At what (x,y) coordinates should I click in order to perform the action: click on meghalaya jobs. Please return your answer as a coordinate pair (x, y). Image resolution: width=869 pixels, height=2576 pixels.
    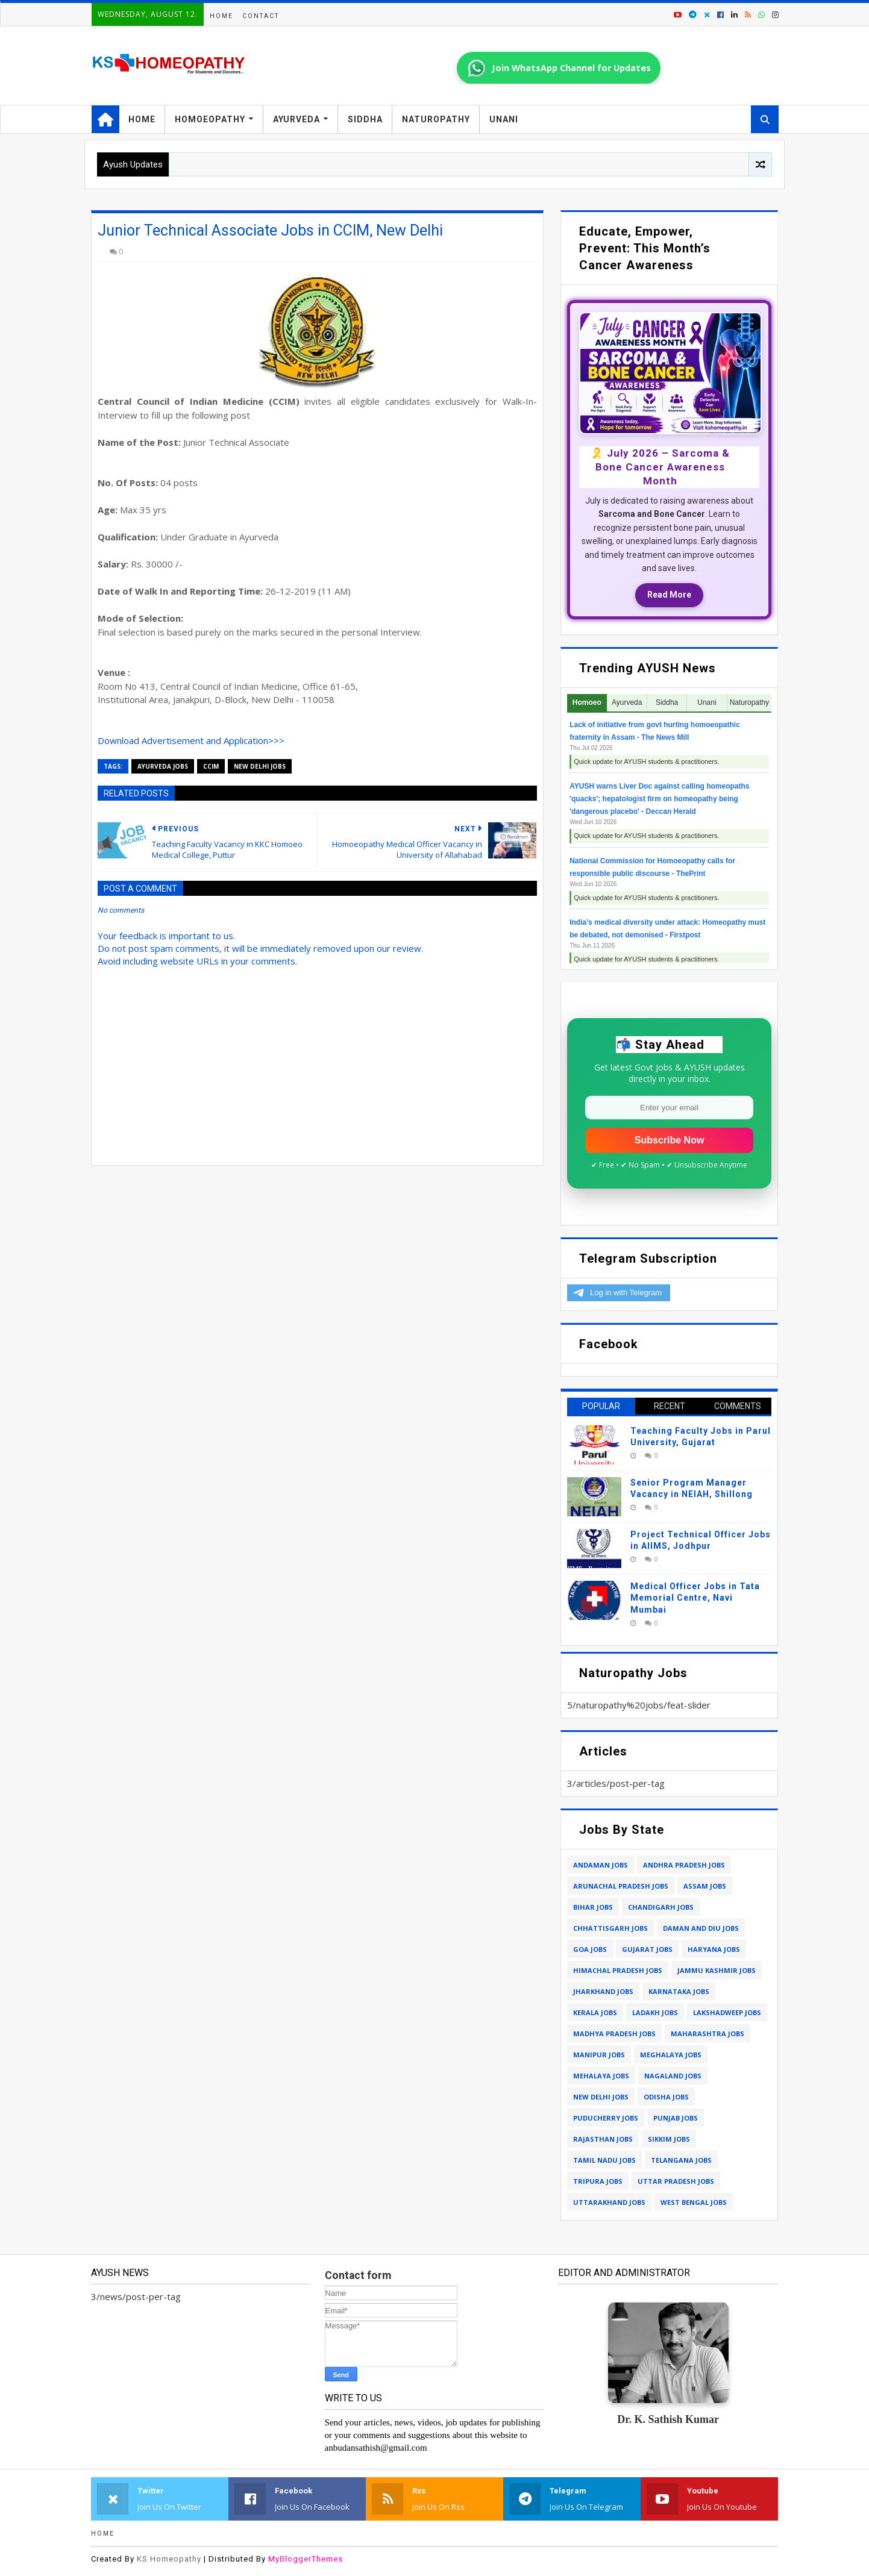
    Looking at the image, I should click on (670, 2054).